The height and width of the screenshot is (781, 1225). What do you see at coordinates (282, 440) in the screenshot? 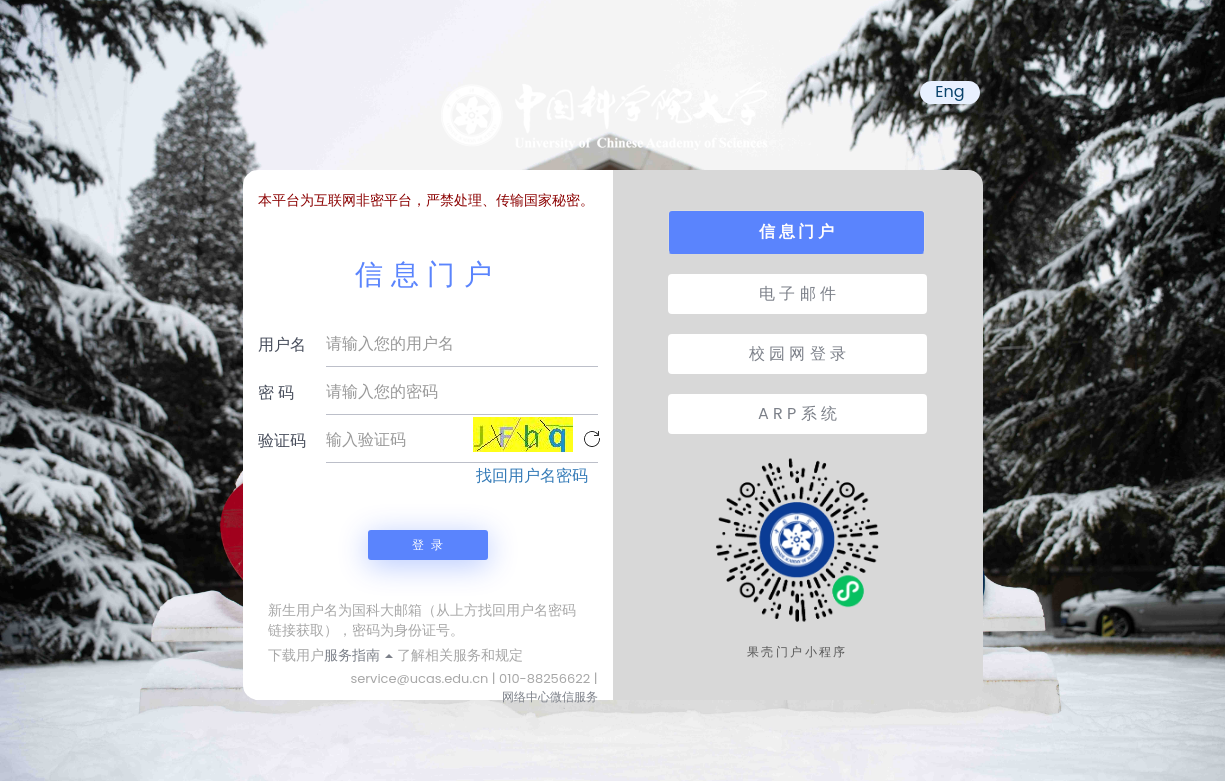
I see `验证码` at bounding box center [282, 440].